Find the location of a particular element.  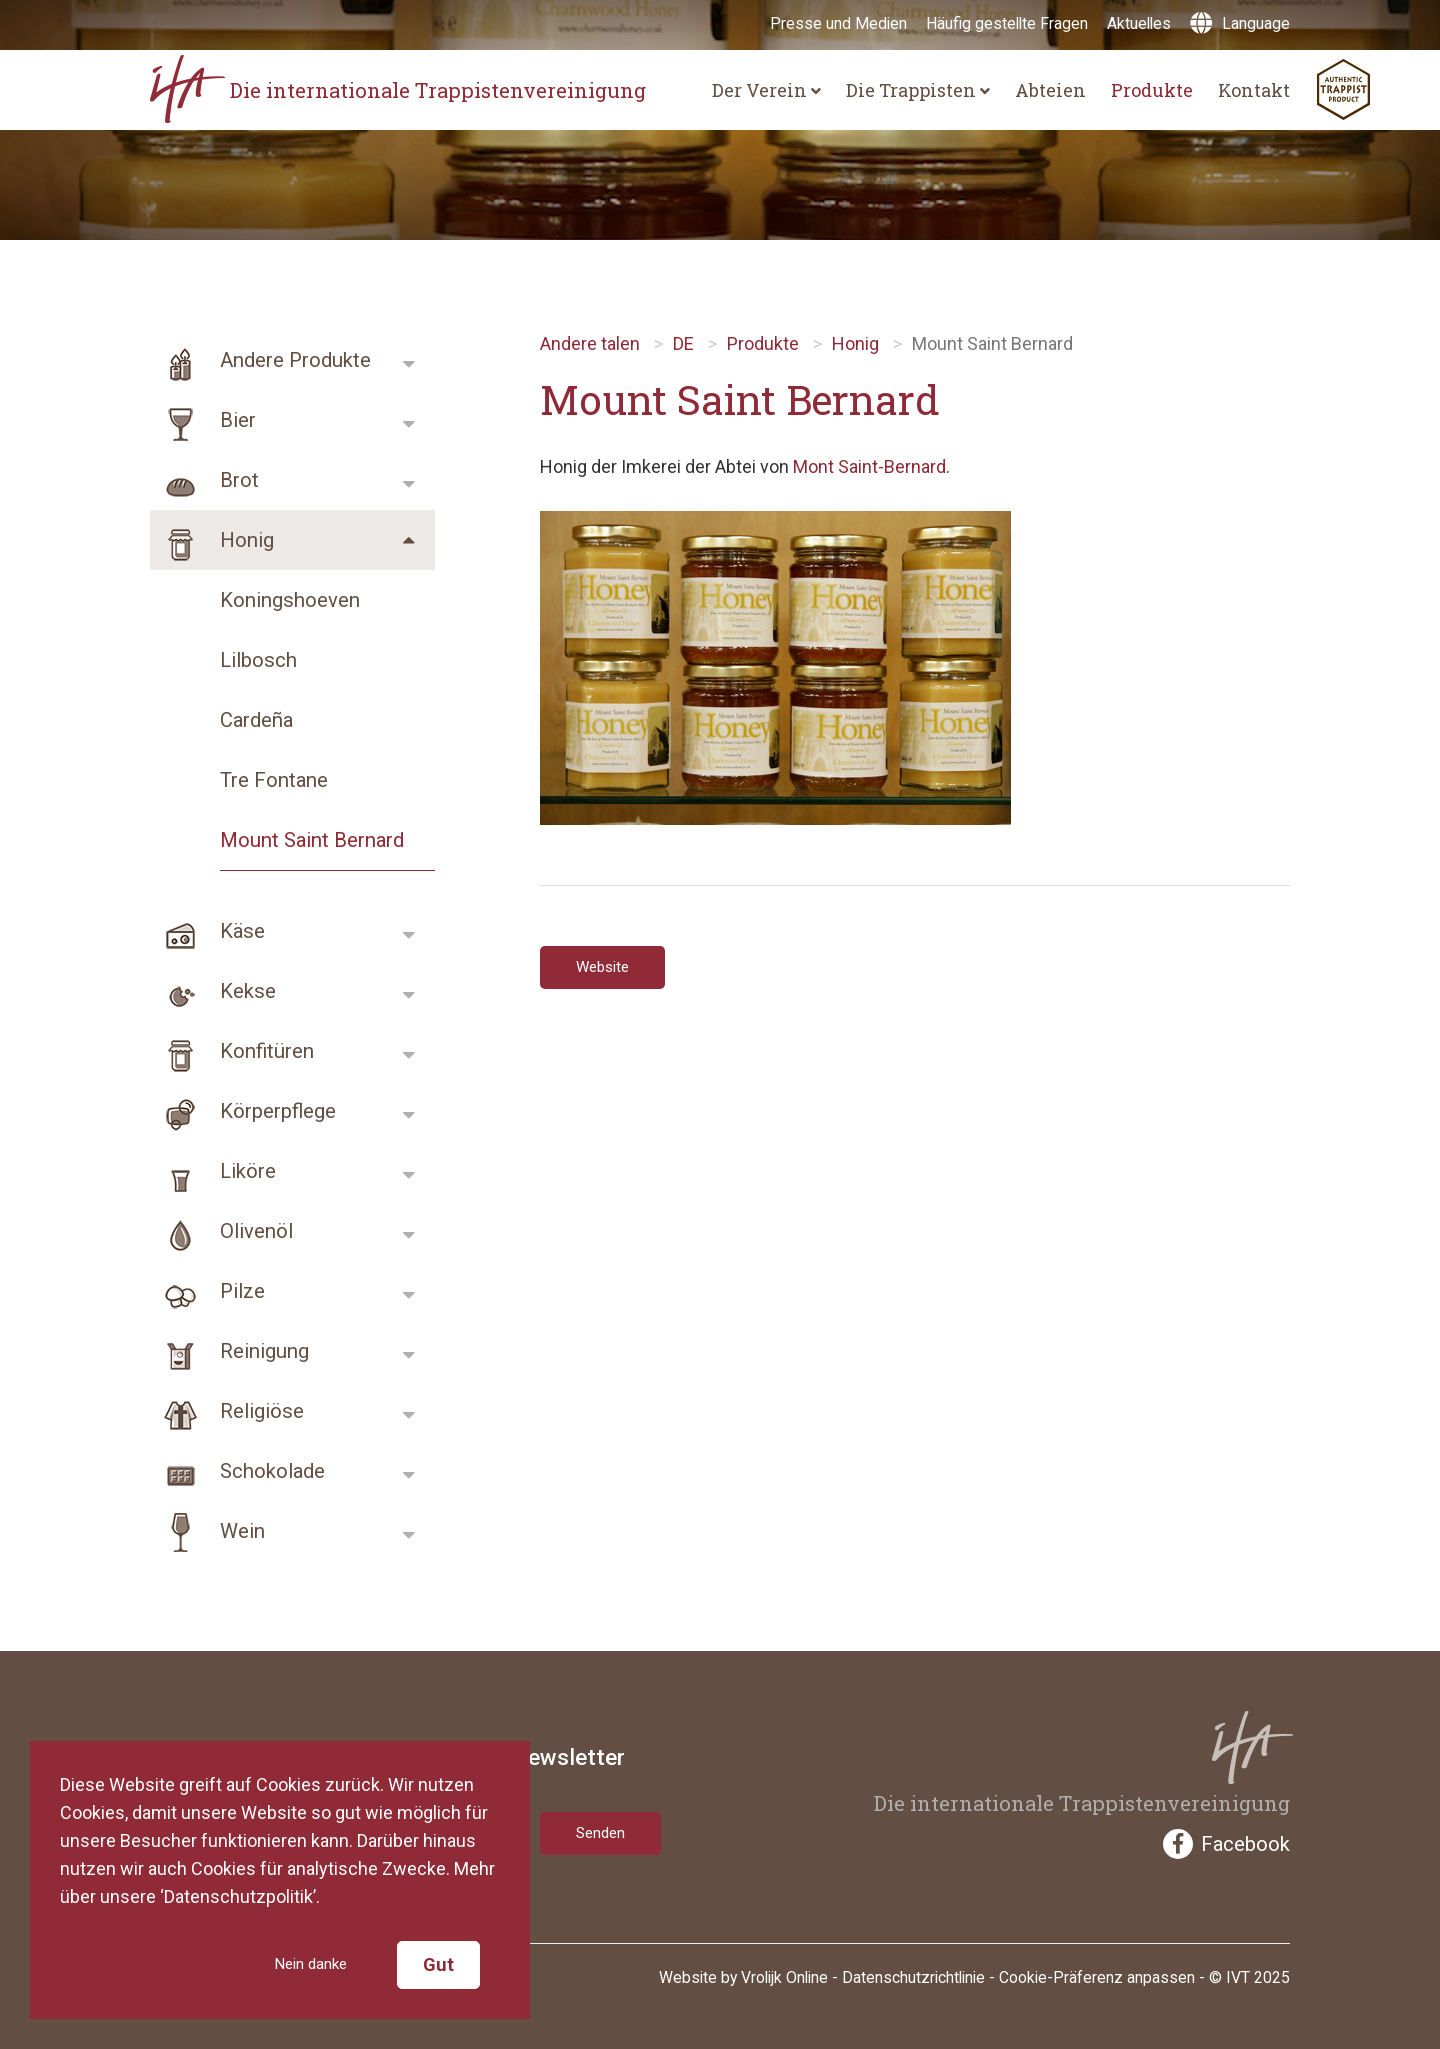

Brot is located at coordinates (204, 480).